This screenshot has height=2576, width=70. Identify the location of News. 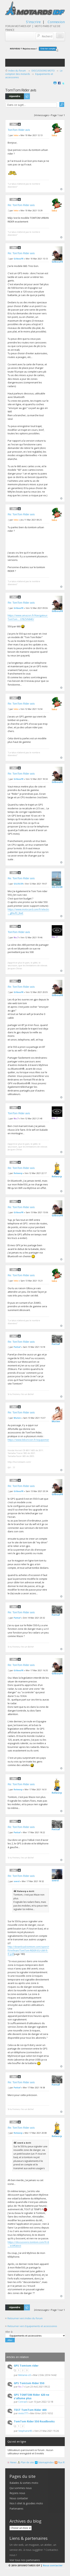
(12, 2462).